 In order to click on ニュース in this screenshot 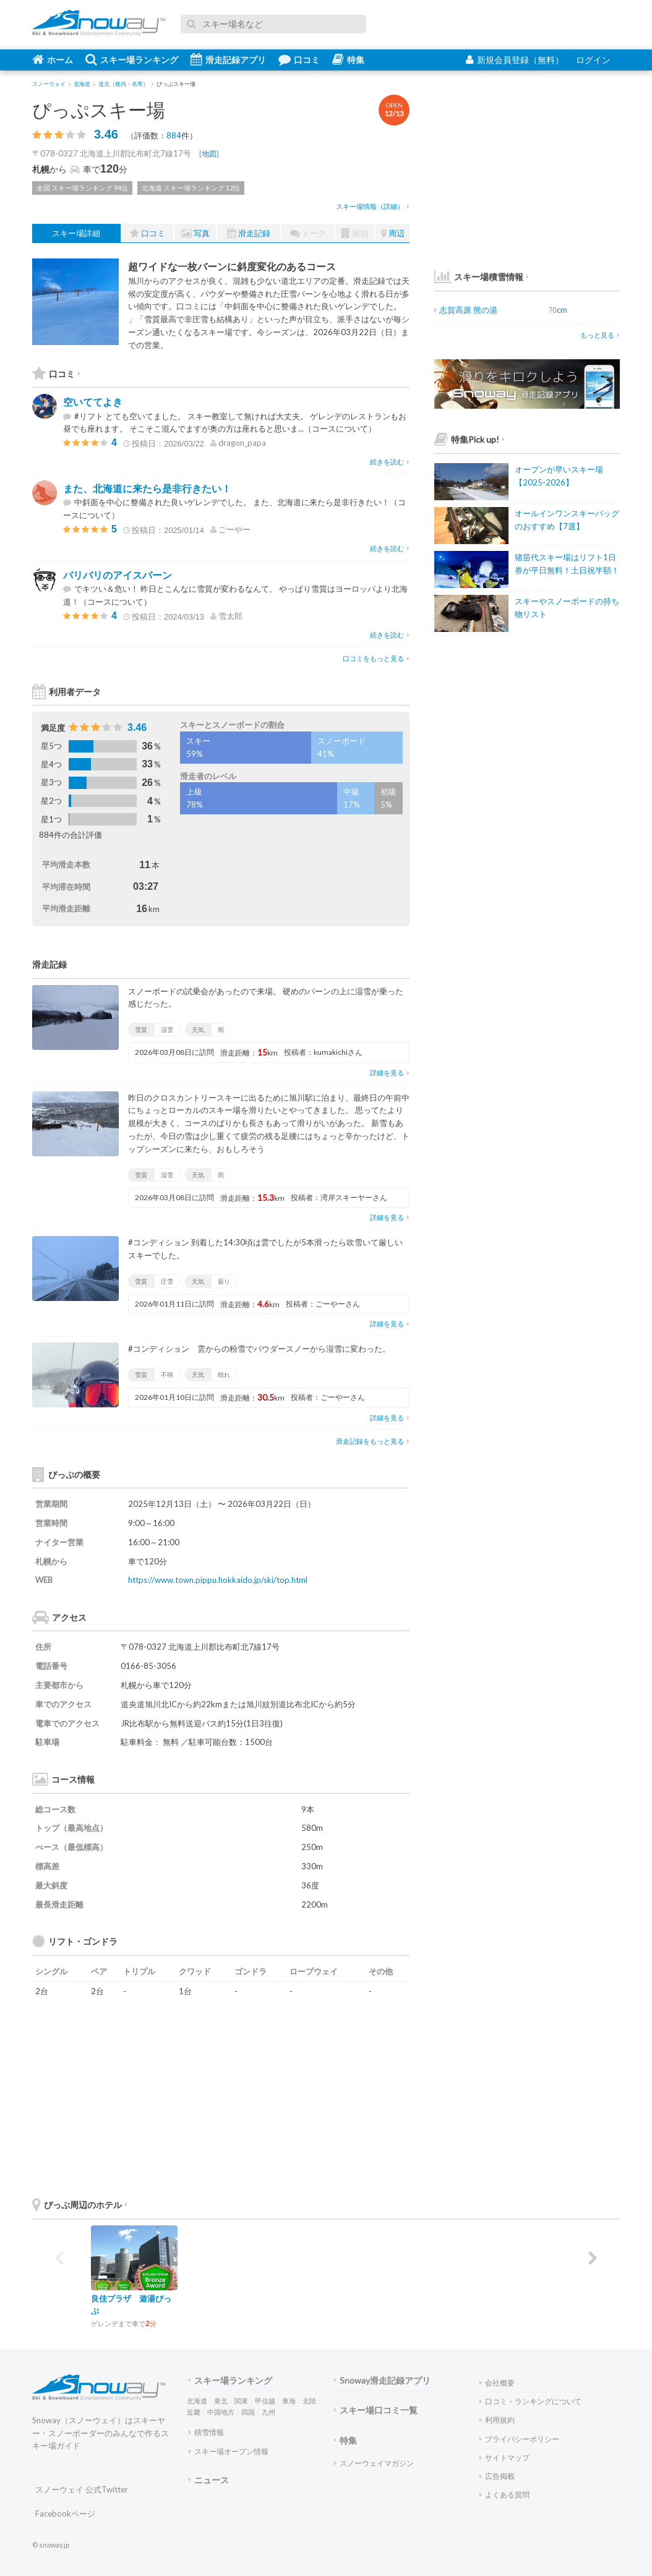, I will do `click(209, 2480)`.